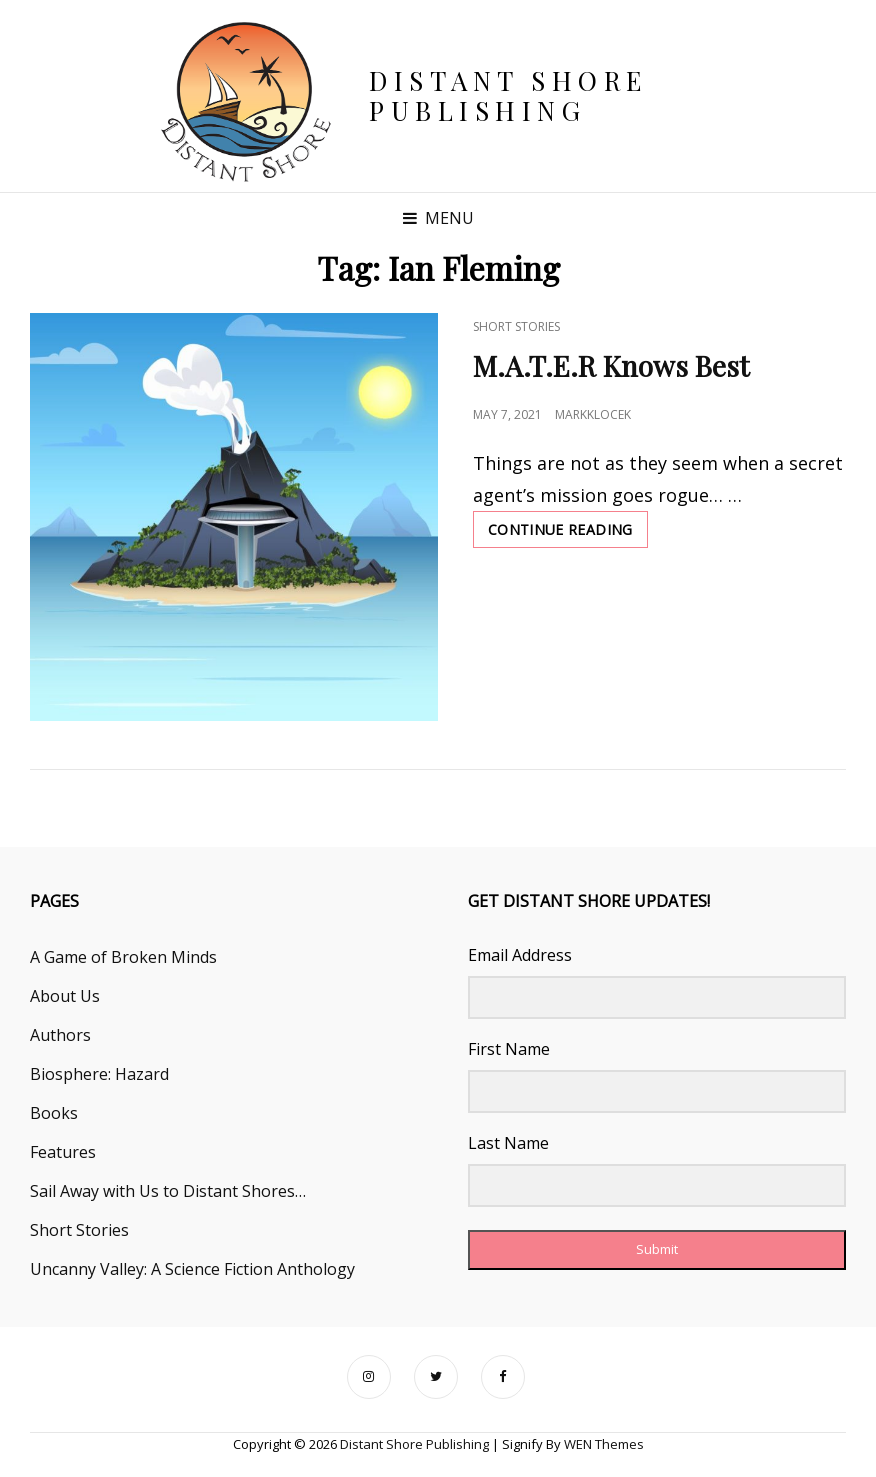 Image resolution: width=876 pixels, height=1477 pixels. I want to click on About Us, so click(65, 996).